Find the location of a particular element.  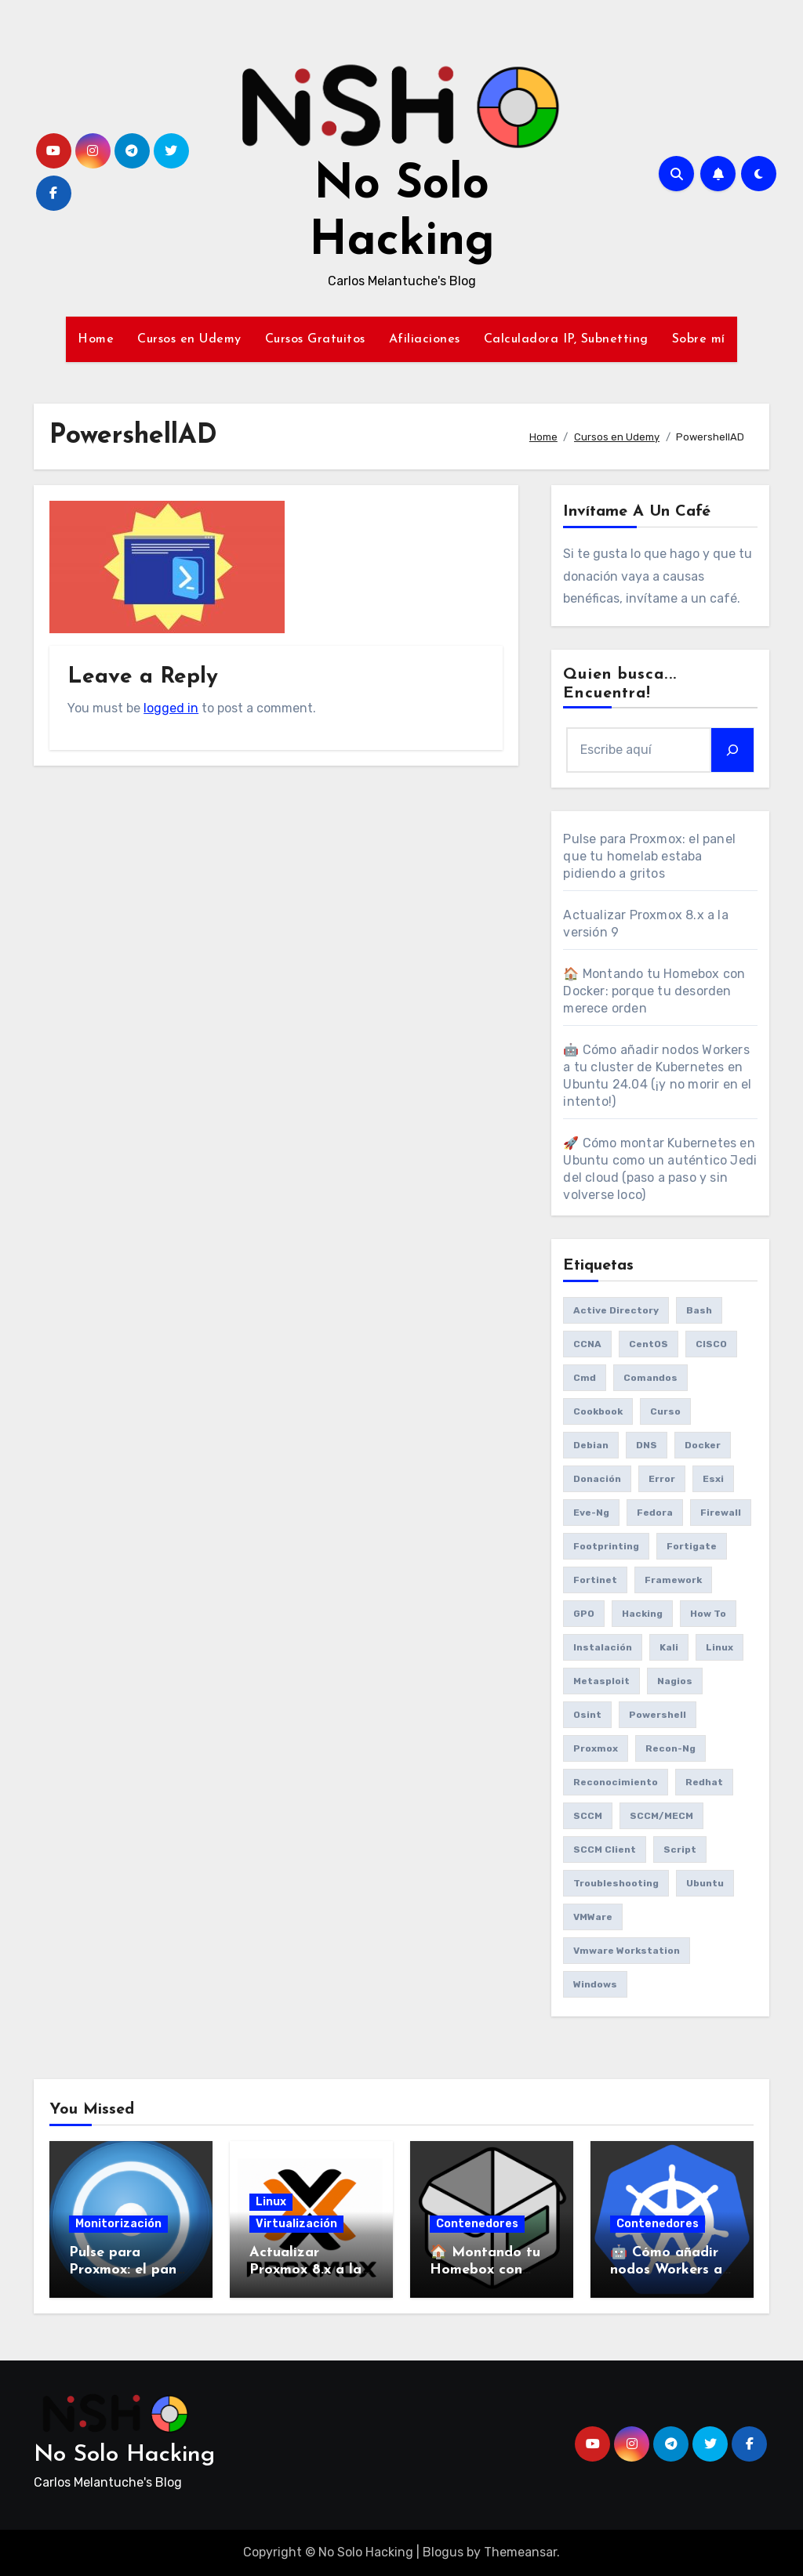

Error [Error (29 items)] is located at coordinates (662, 1478).